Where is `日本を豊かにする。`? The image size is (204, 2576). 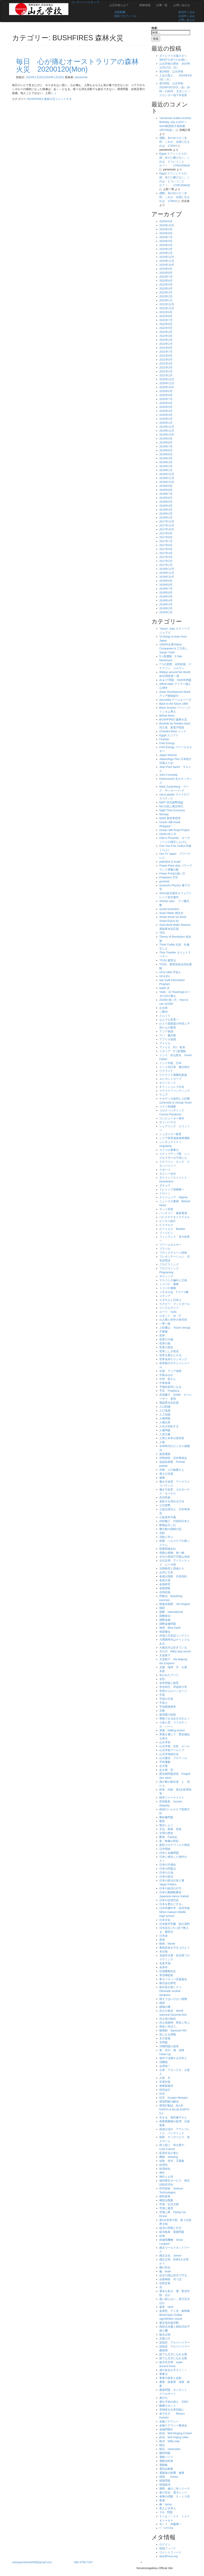
日本を豊かにする。 is located at coordinates (171, 1904).